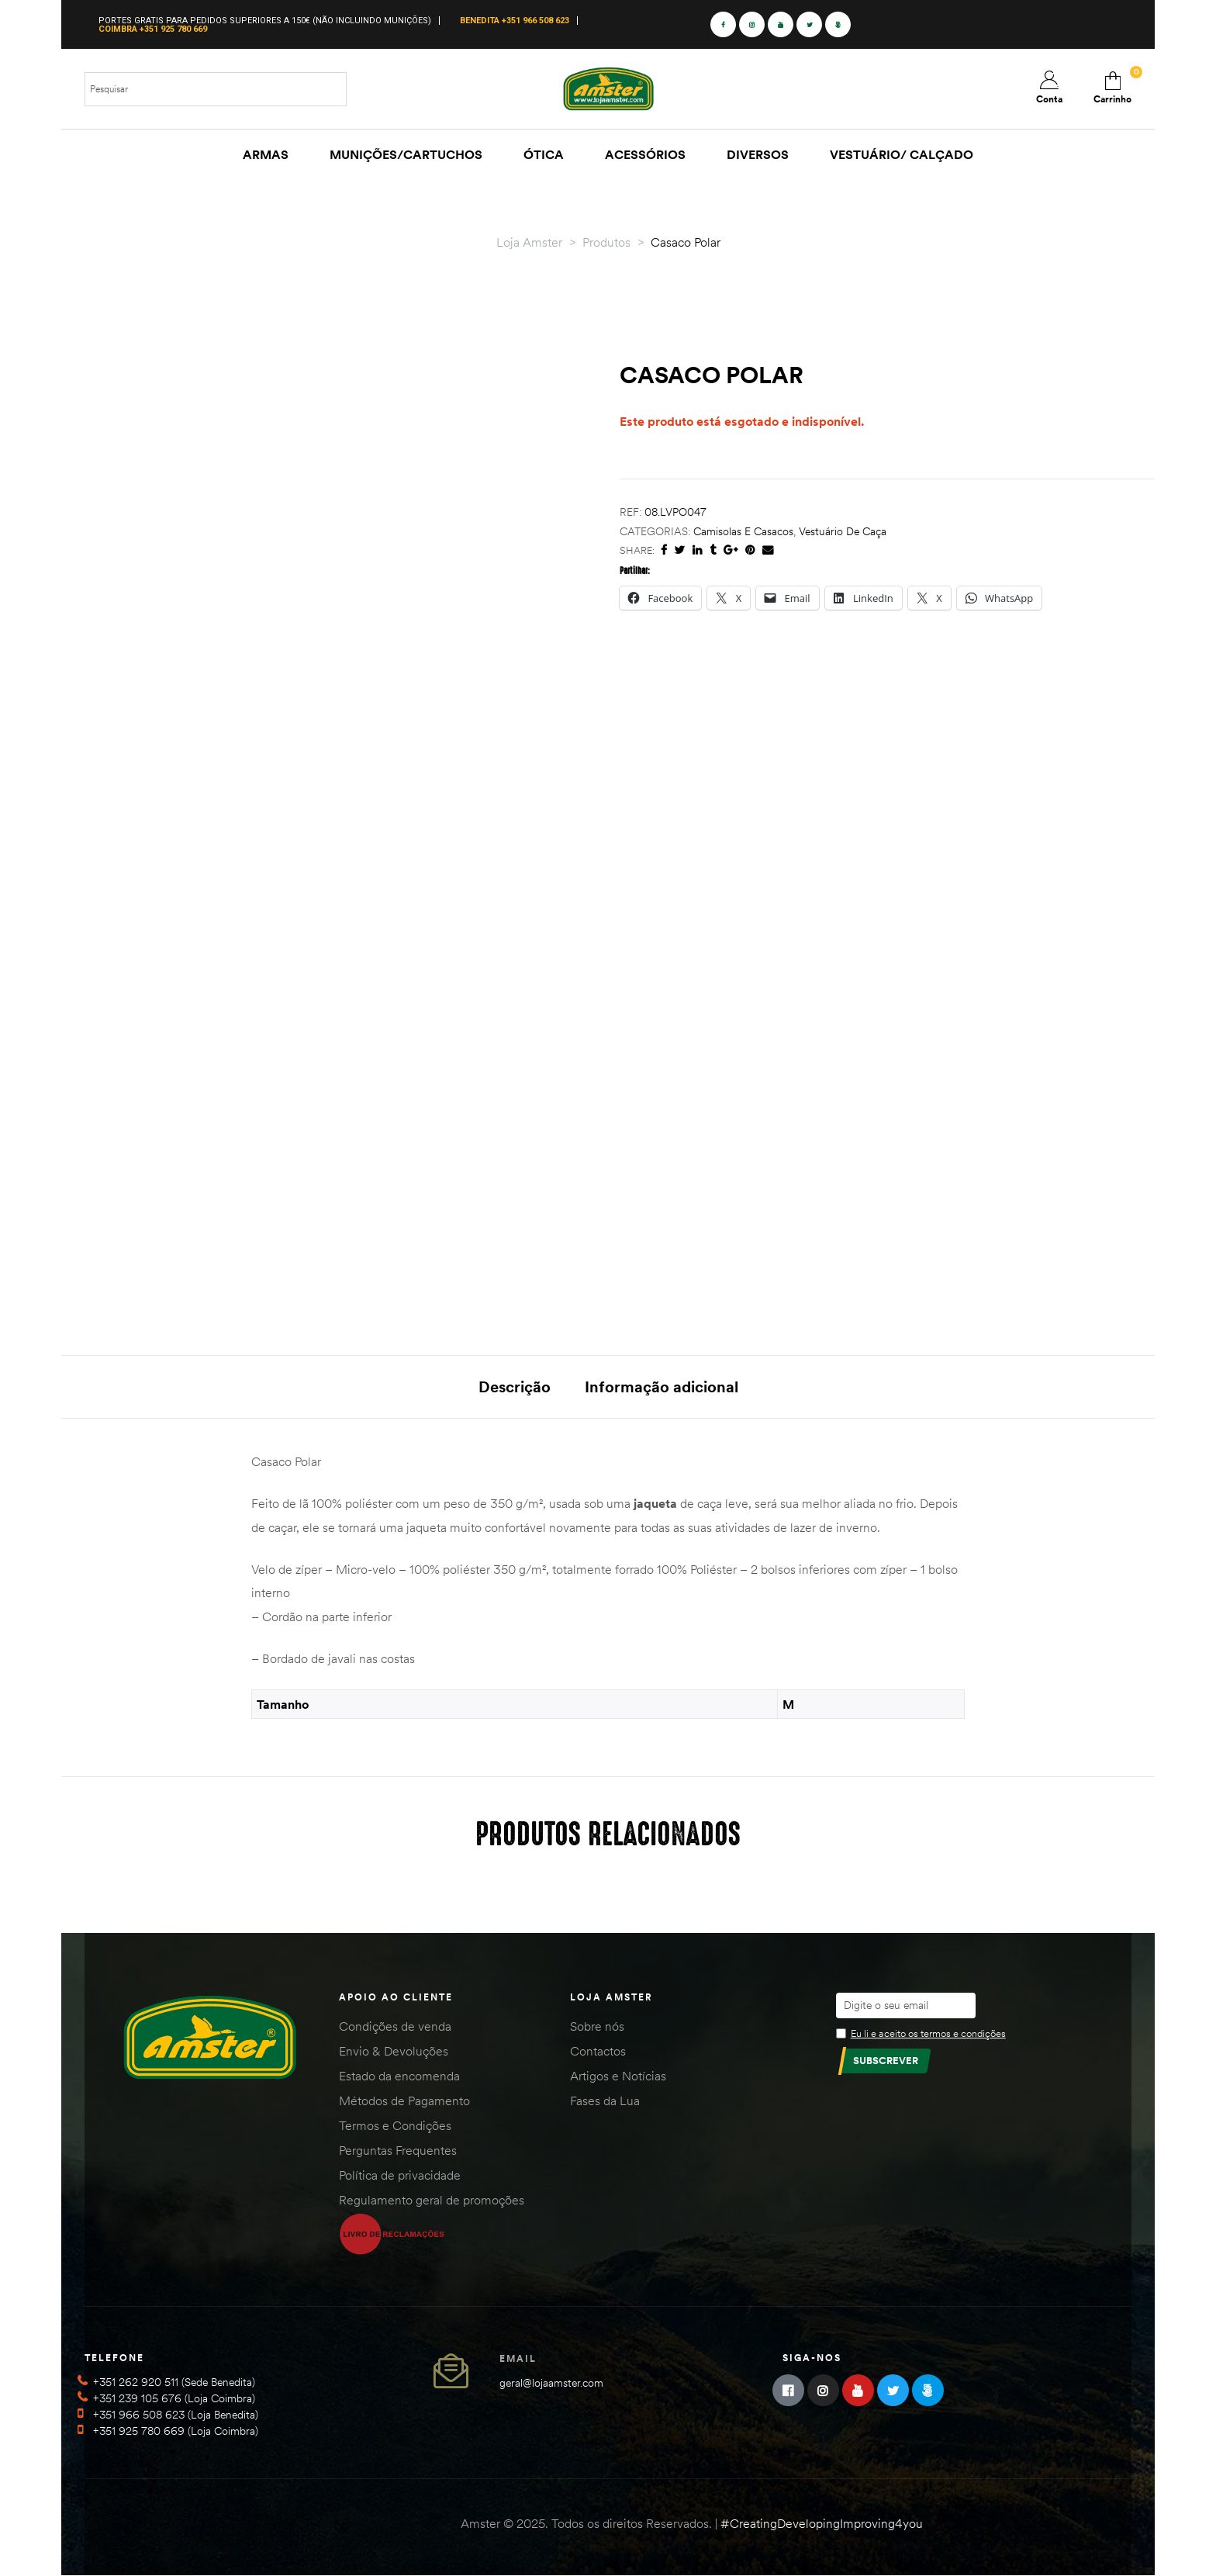  What do you see at coordinates (431, 2200) in the screenshot?
I see `Regulamento geral de promoções` at bounding box center [431, 2200].